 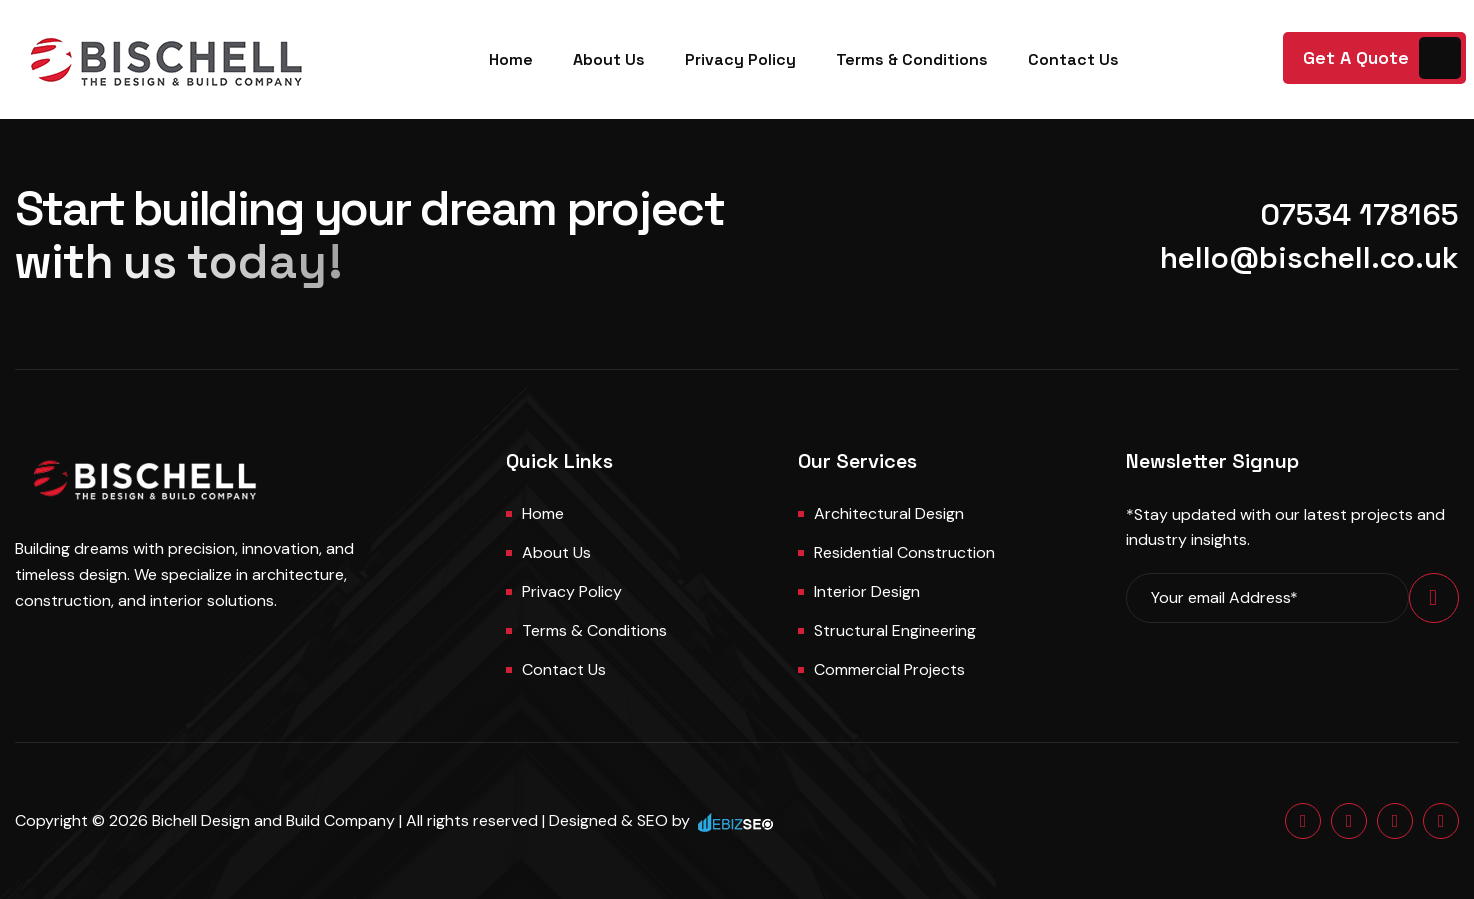 What do you see at coordinates (740, 59) in the screenshot?
I see `Privacy Policy` at bounding box center [740, 59].